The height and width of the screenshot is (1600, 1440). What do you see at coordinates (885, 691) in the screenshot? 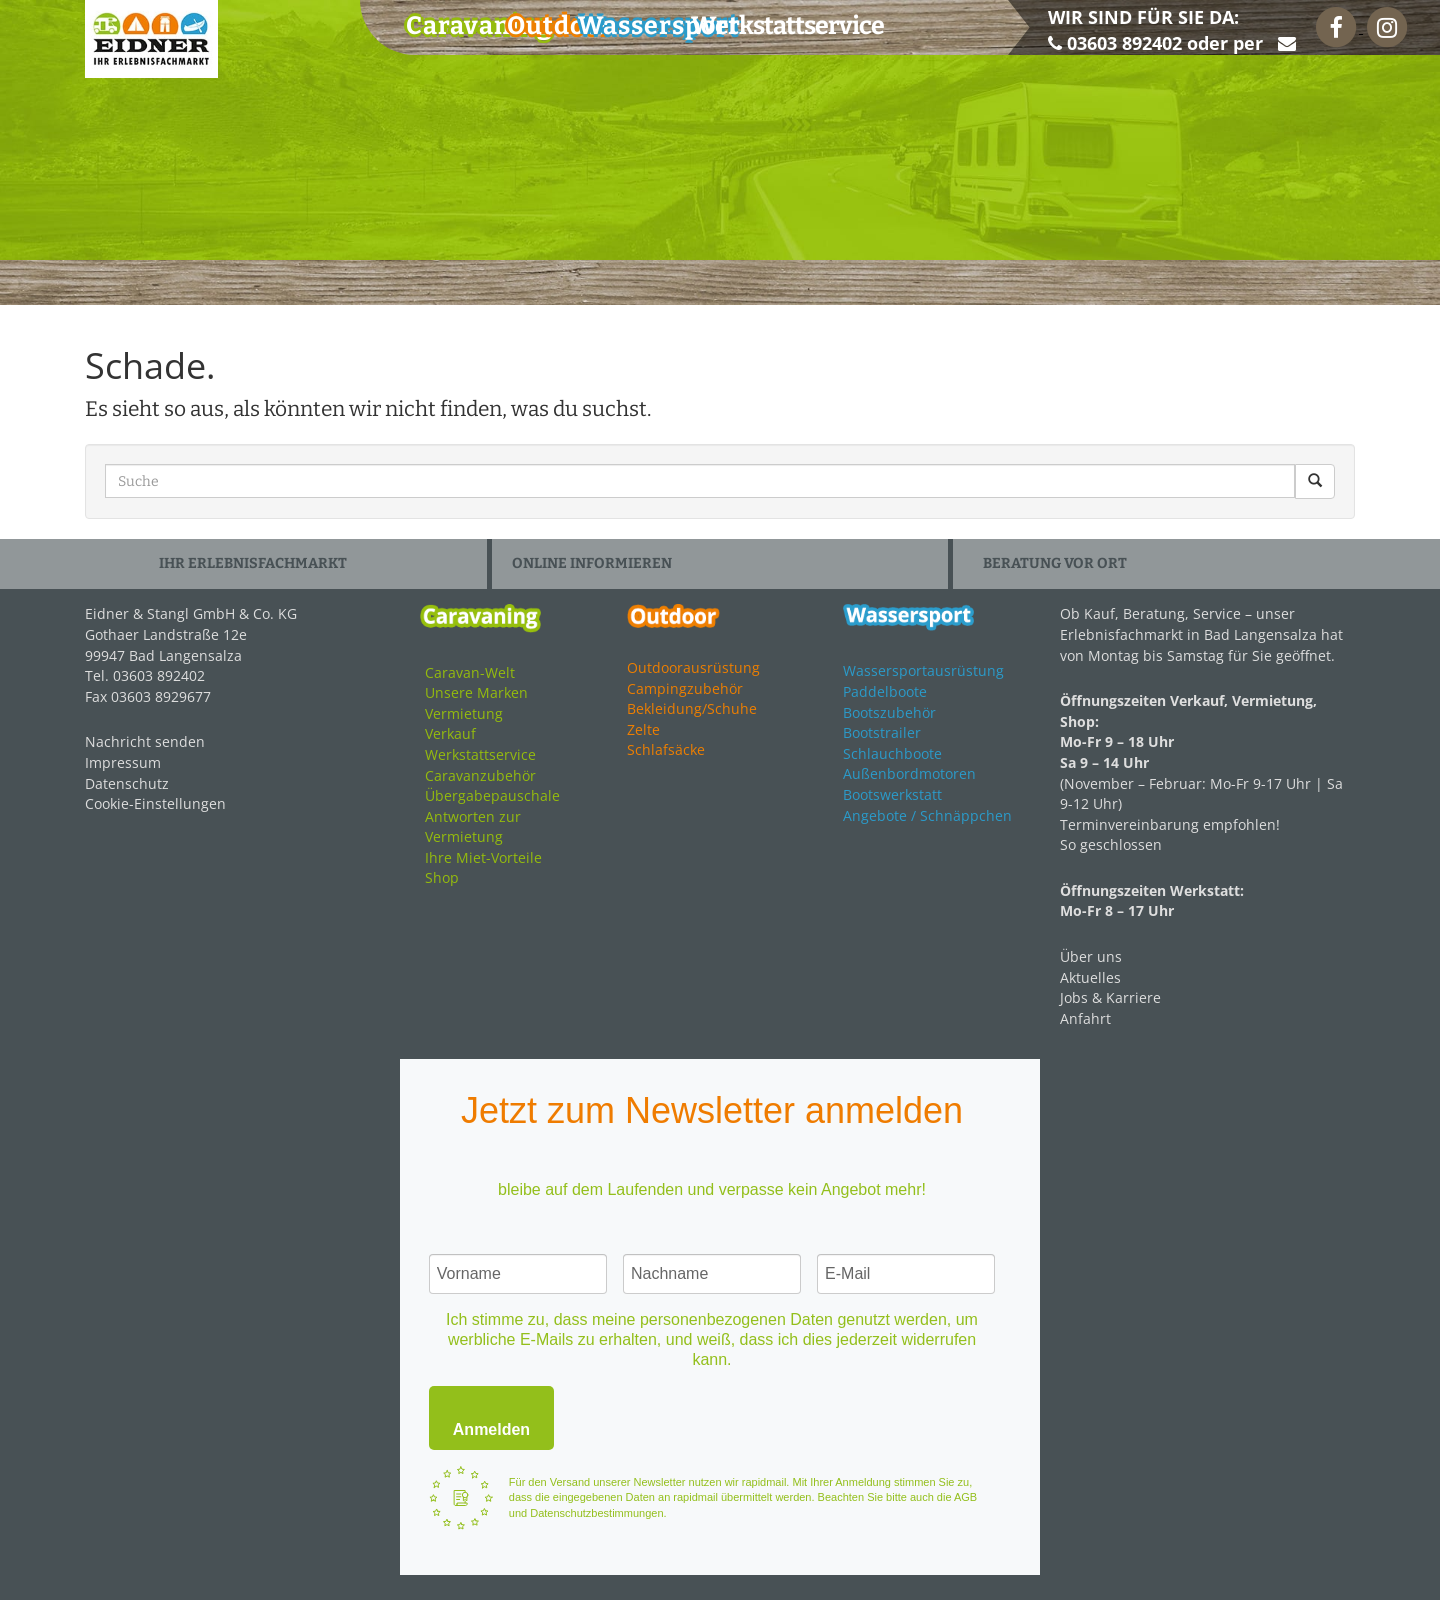
I see `Paddelboote` at bounding box center [885, 691].